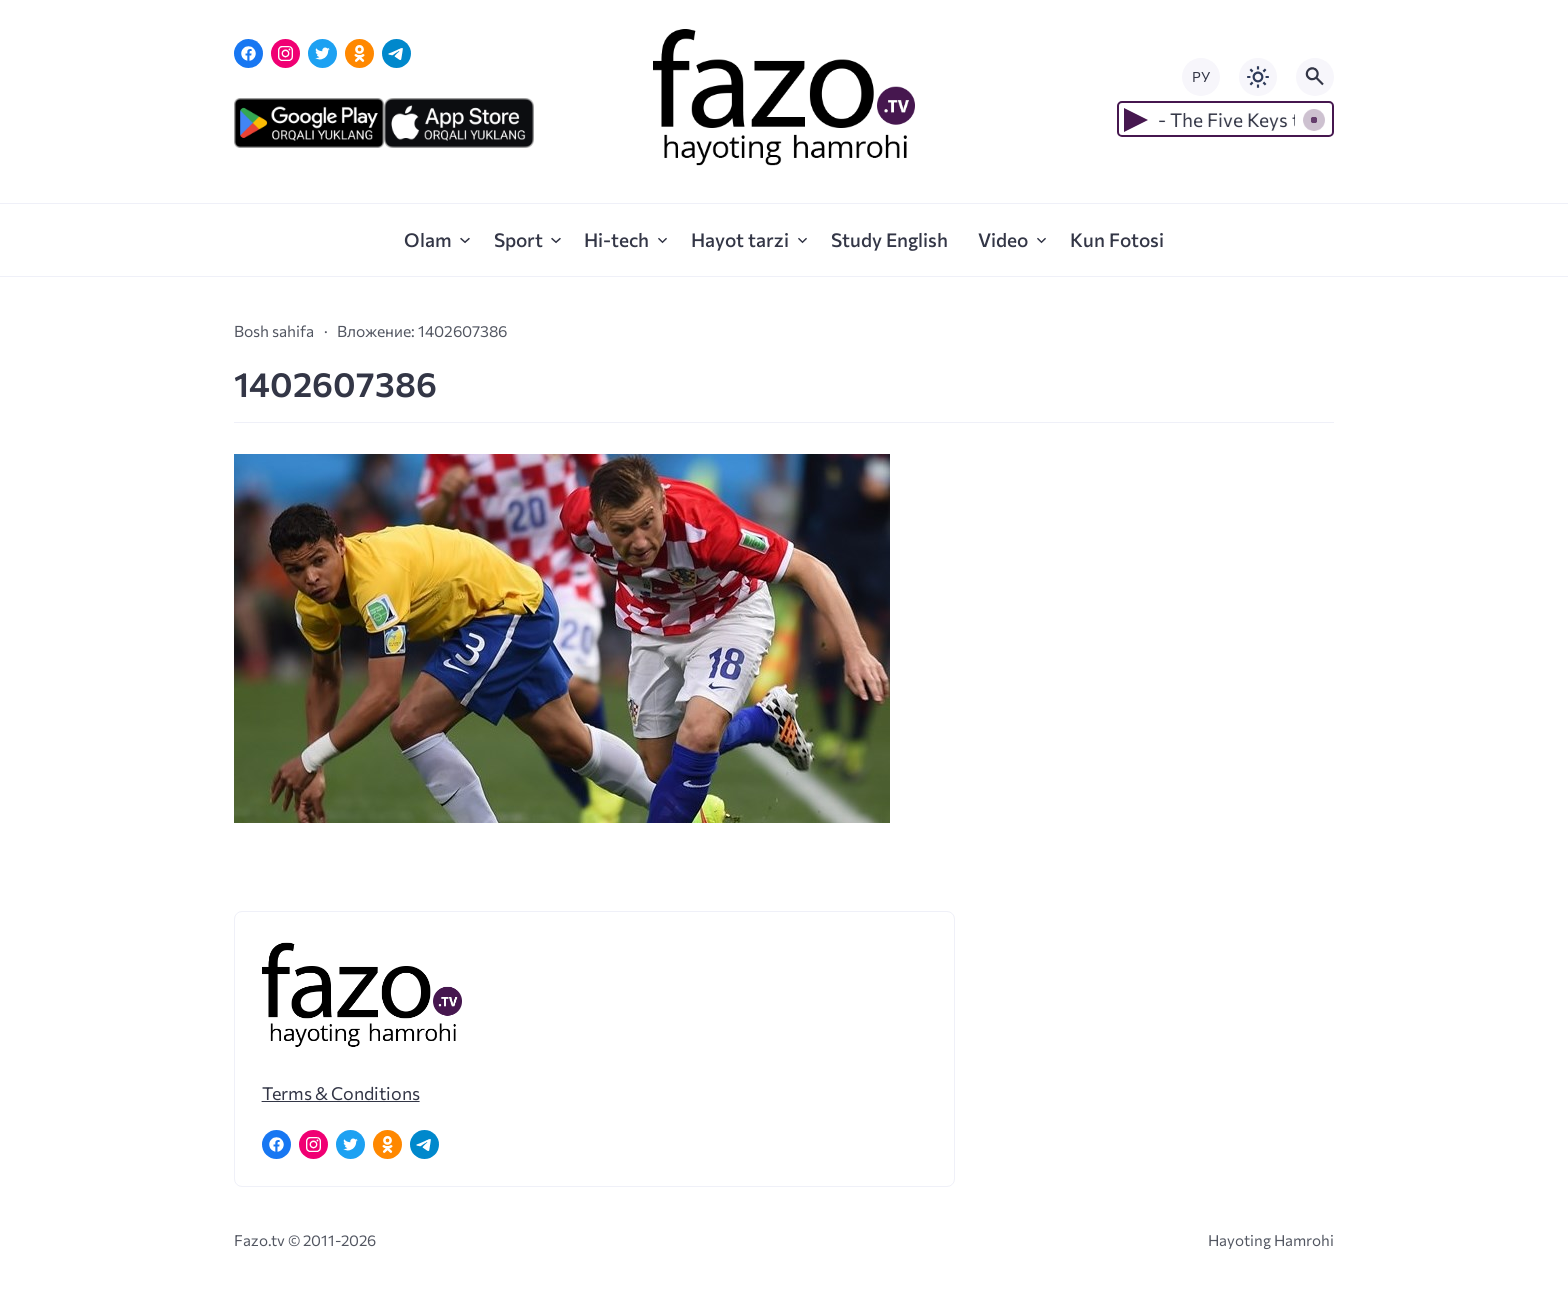 This screenshot has height=1293, width=1568. I want to click on [Telegram], so click(396, 53).